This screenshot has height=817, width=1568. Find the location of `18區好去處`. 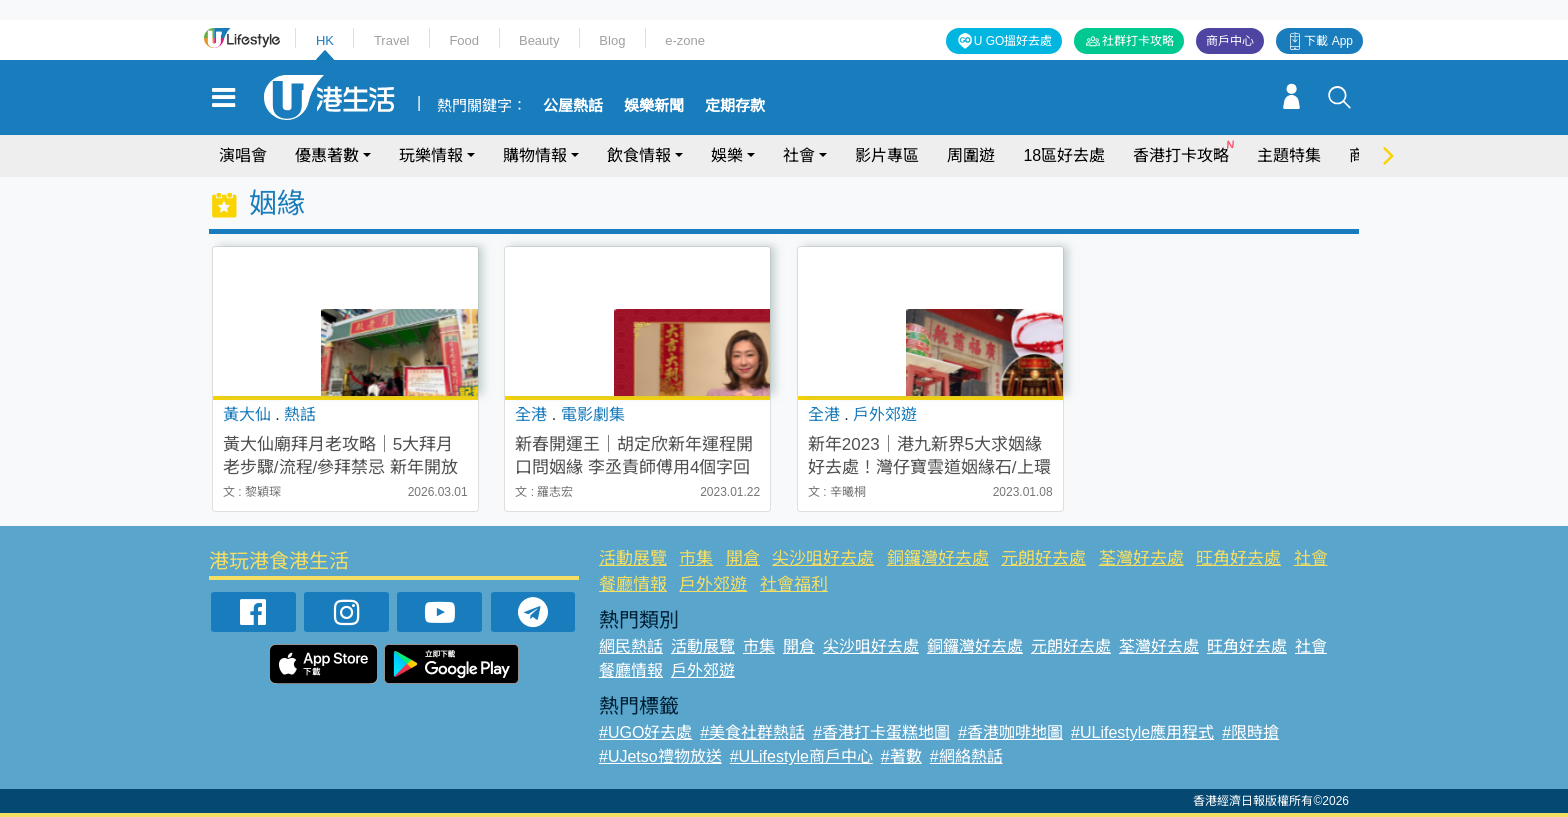

18區好去處 is located at coordinates (1064, 155).